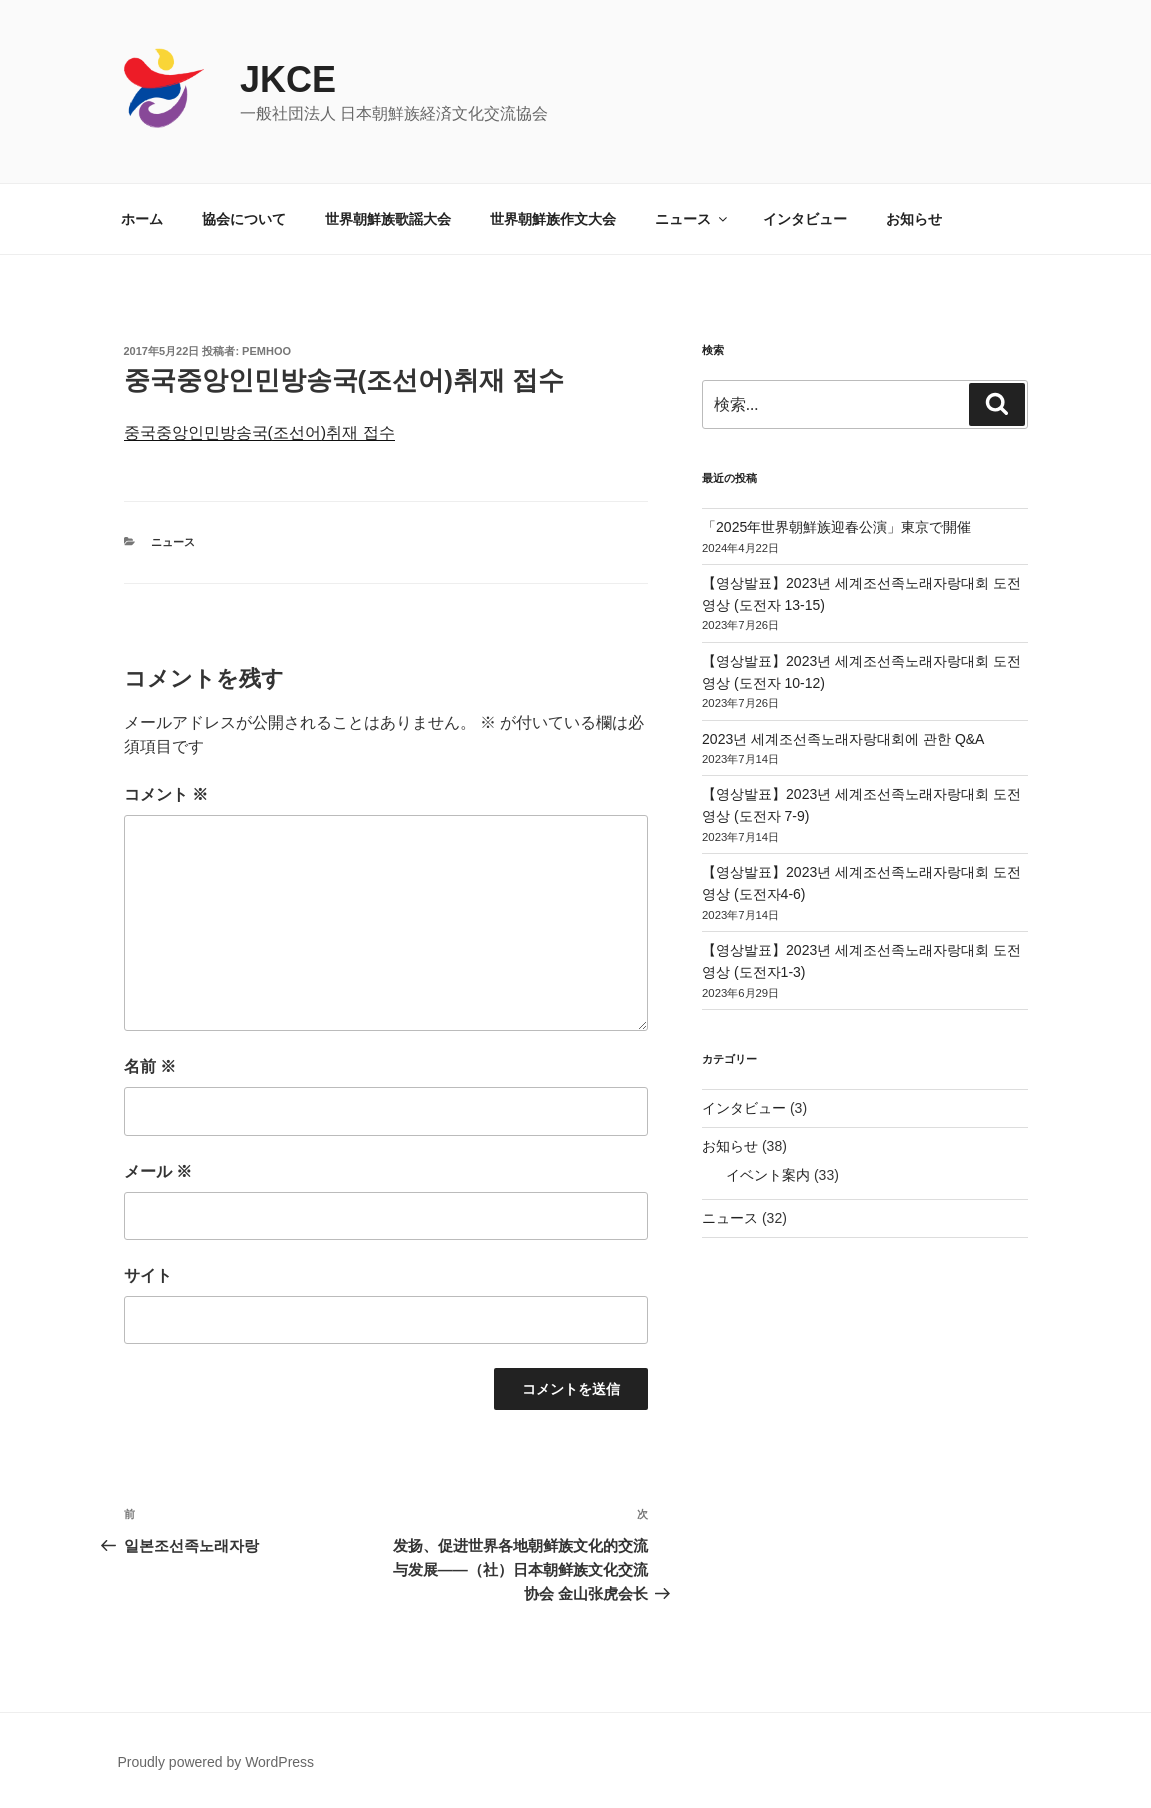  Describe the element at coordinates (553, 219) in the screenshot. I see `世界朝鮮族作文大会` at that location.